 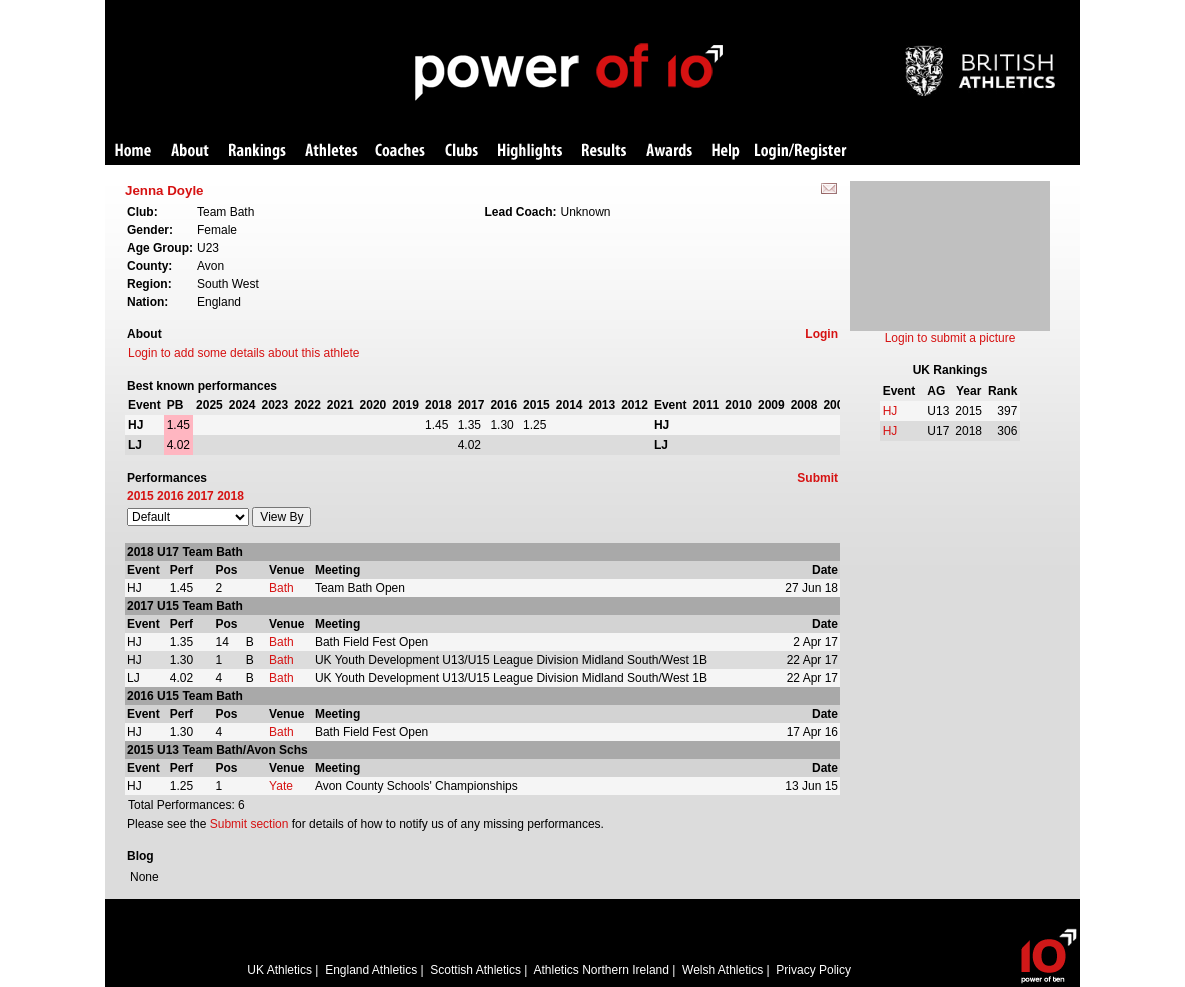 I want to click on Coaches, so click(x=400, y=151).